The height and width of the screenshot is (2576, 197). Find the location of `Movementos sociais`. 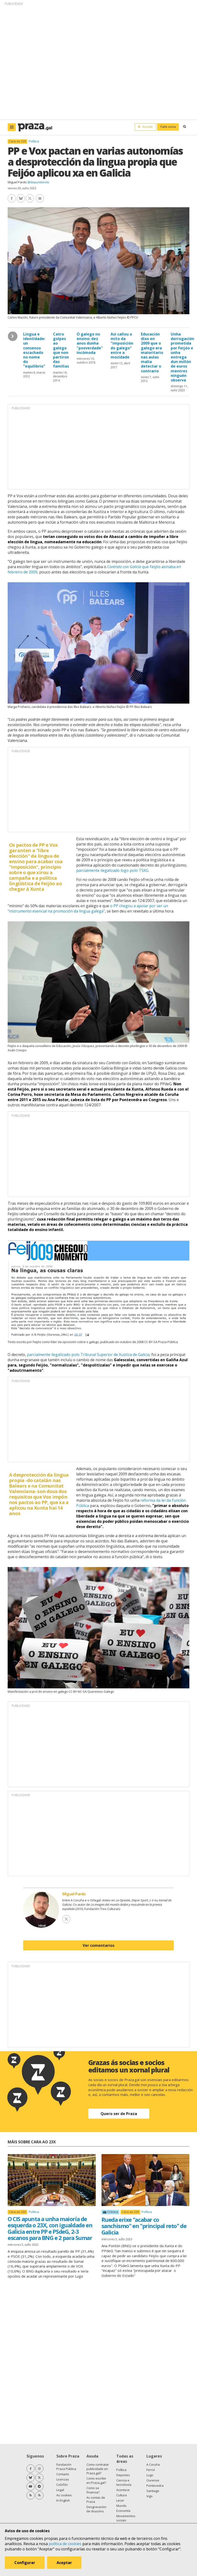

Movementos sociais is located at coordinates (125, 2518).